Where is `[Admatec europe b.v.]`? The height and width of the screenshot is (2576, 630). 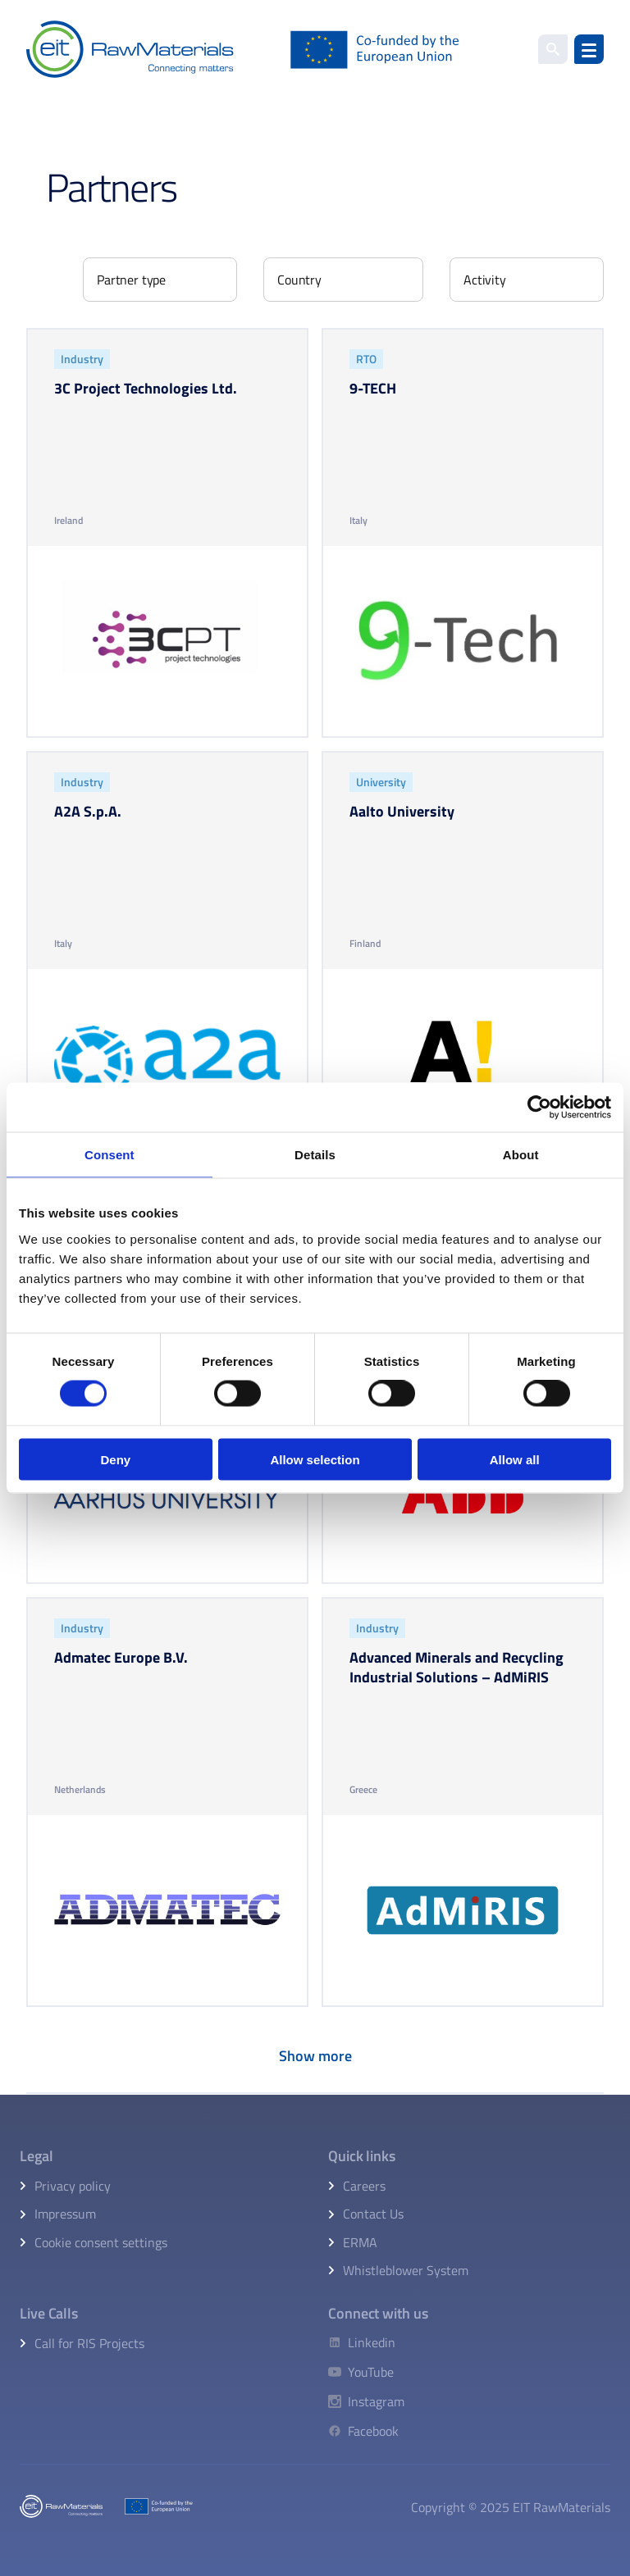 [Admatec europe b.v.] is located at coordinates (167, 1802).